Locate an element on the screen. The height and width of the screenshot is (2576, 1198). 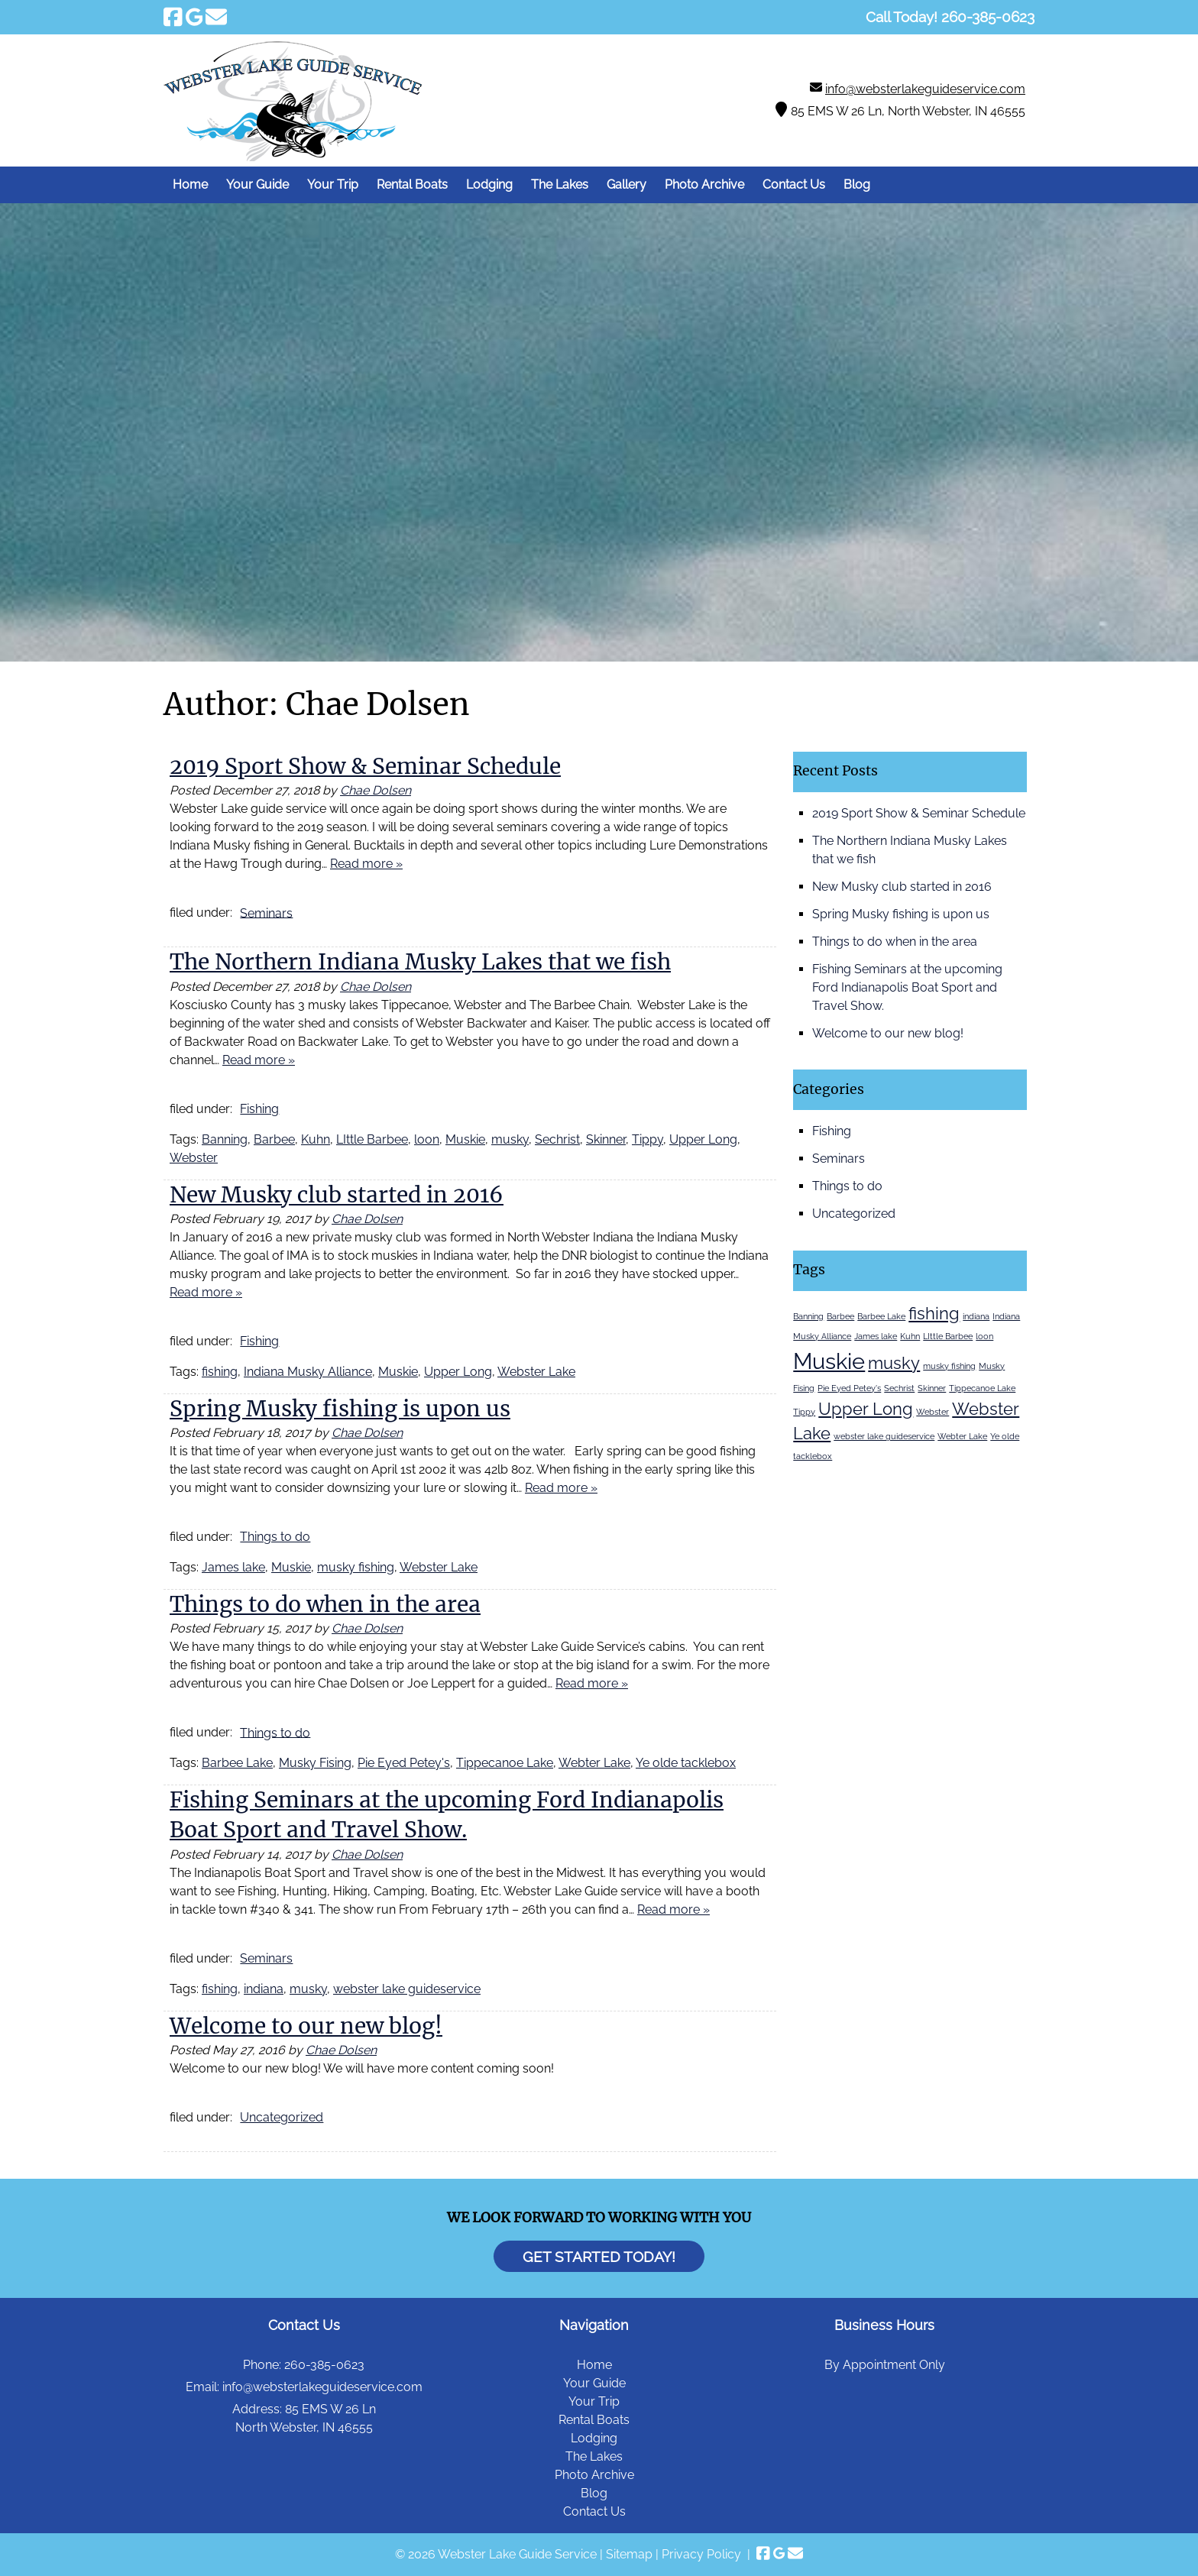
indiana [indiana (1 item)] is located at coordinates (976, 1316).